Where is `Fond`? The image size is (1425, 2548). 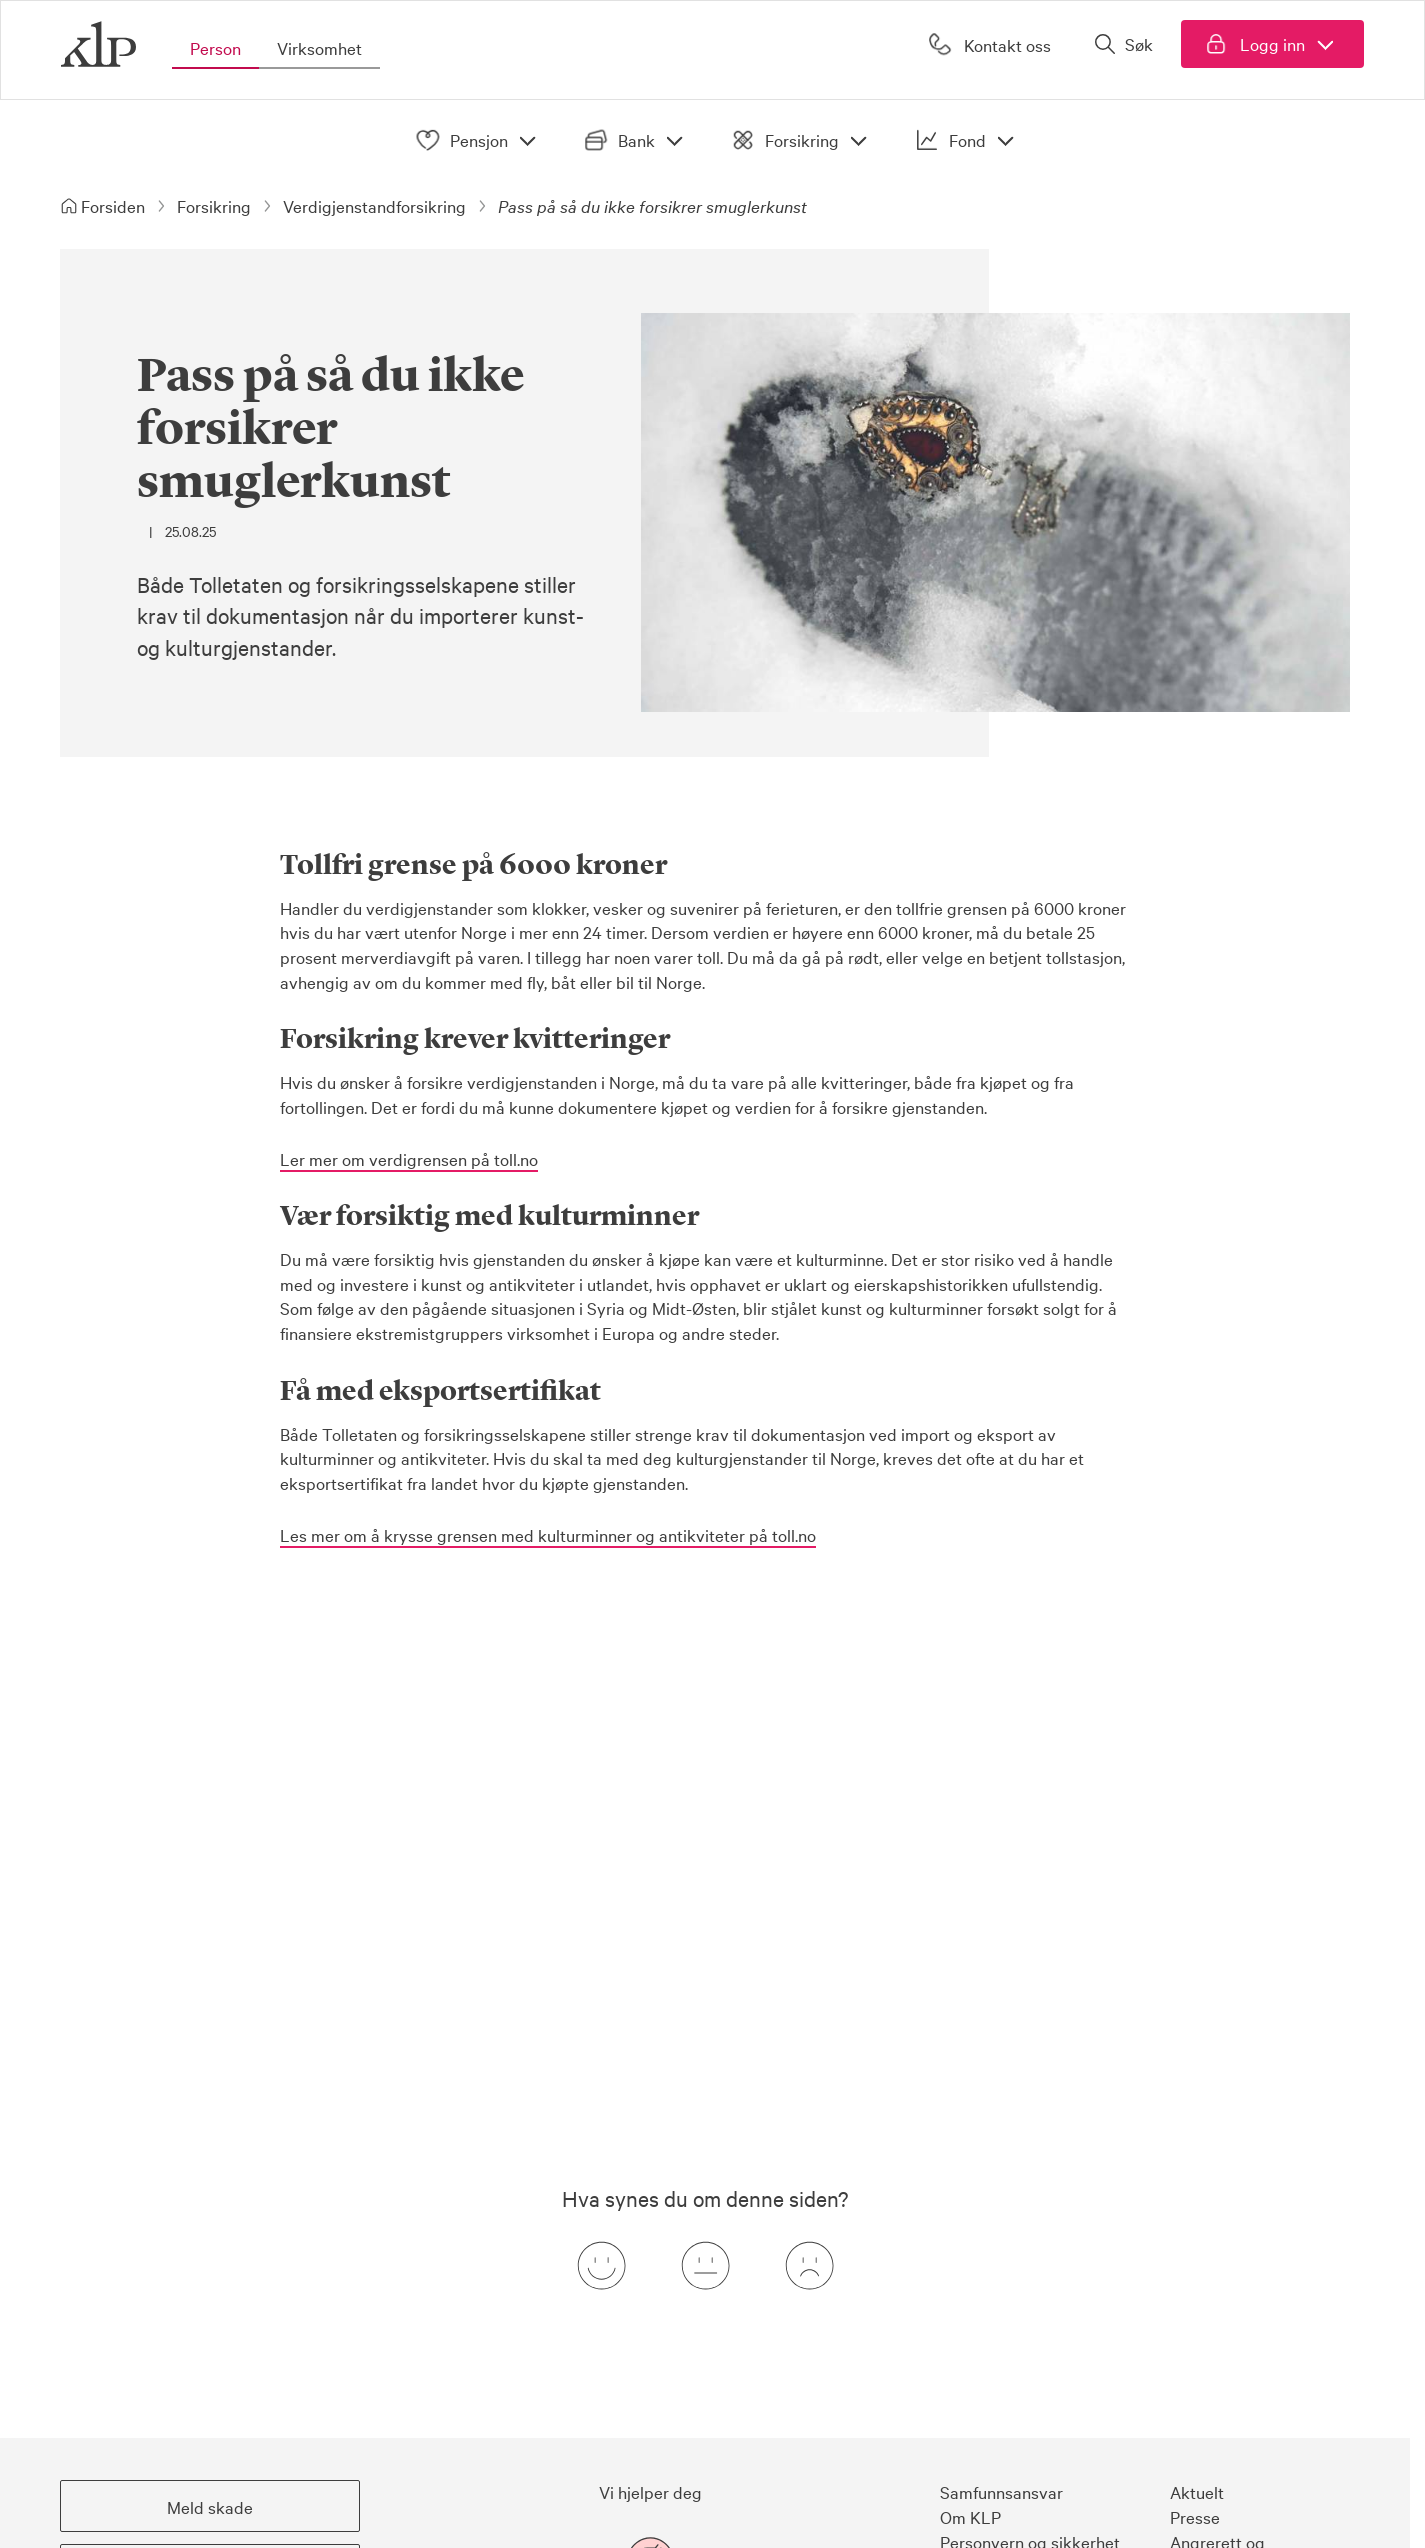 Fond is located at coordinates (968, 140).